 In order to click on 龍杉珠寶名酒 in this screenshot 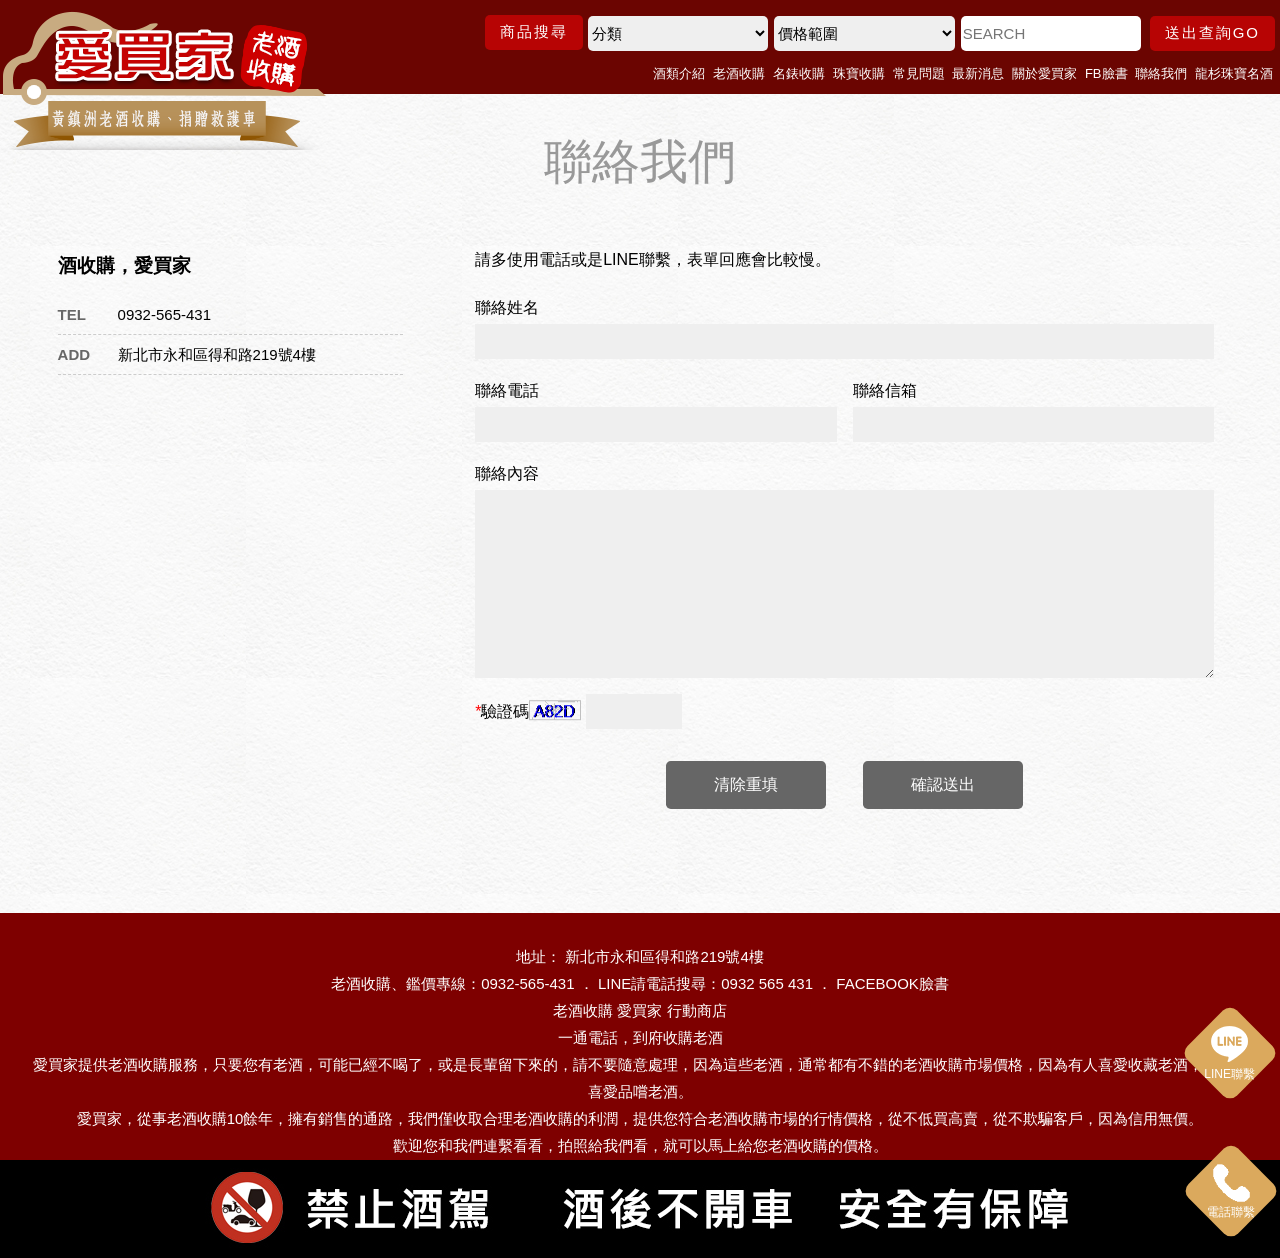, I will do `click(1234, 73)`.